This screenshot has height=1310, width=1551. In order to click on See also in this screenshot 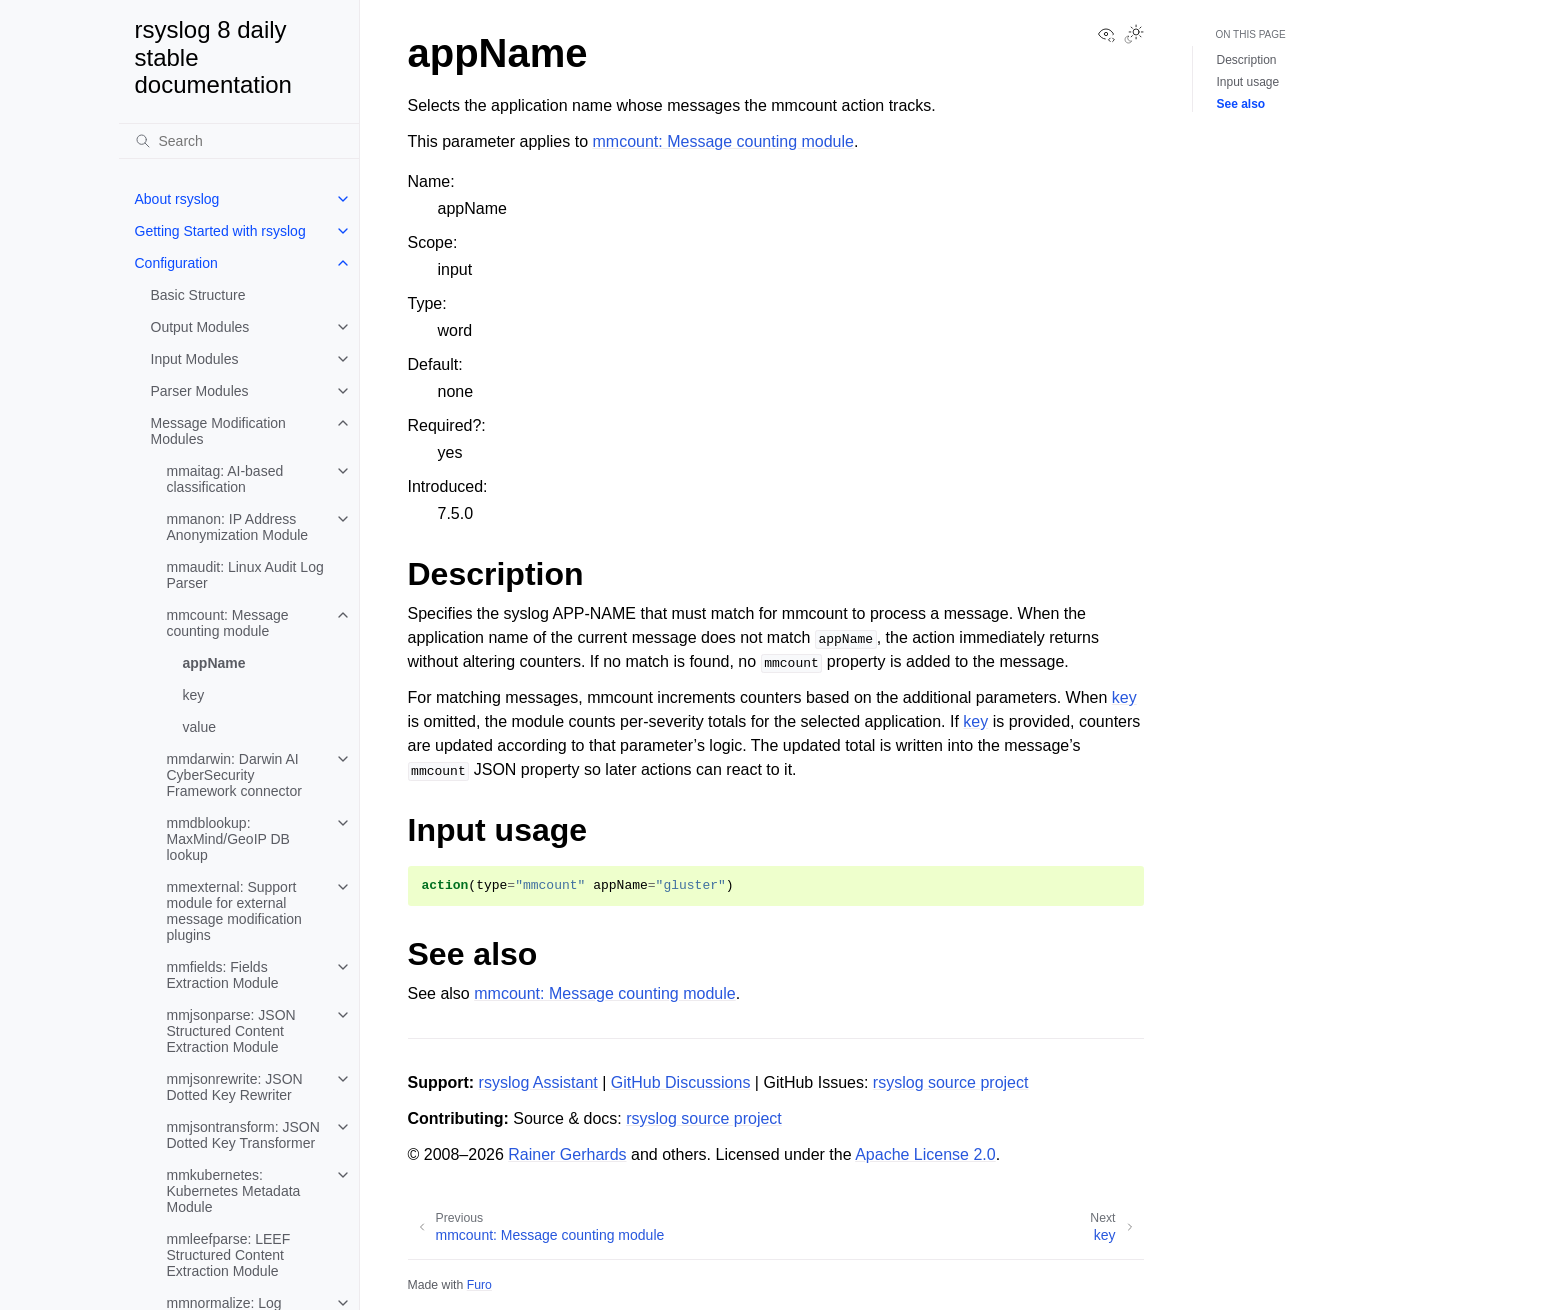, I will do `click(1241, 104)`.